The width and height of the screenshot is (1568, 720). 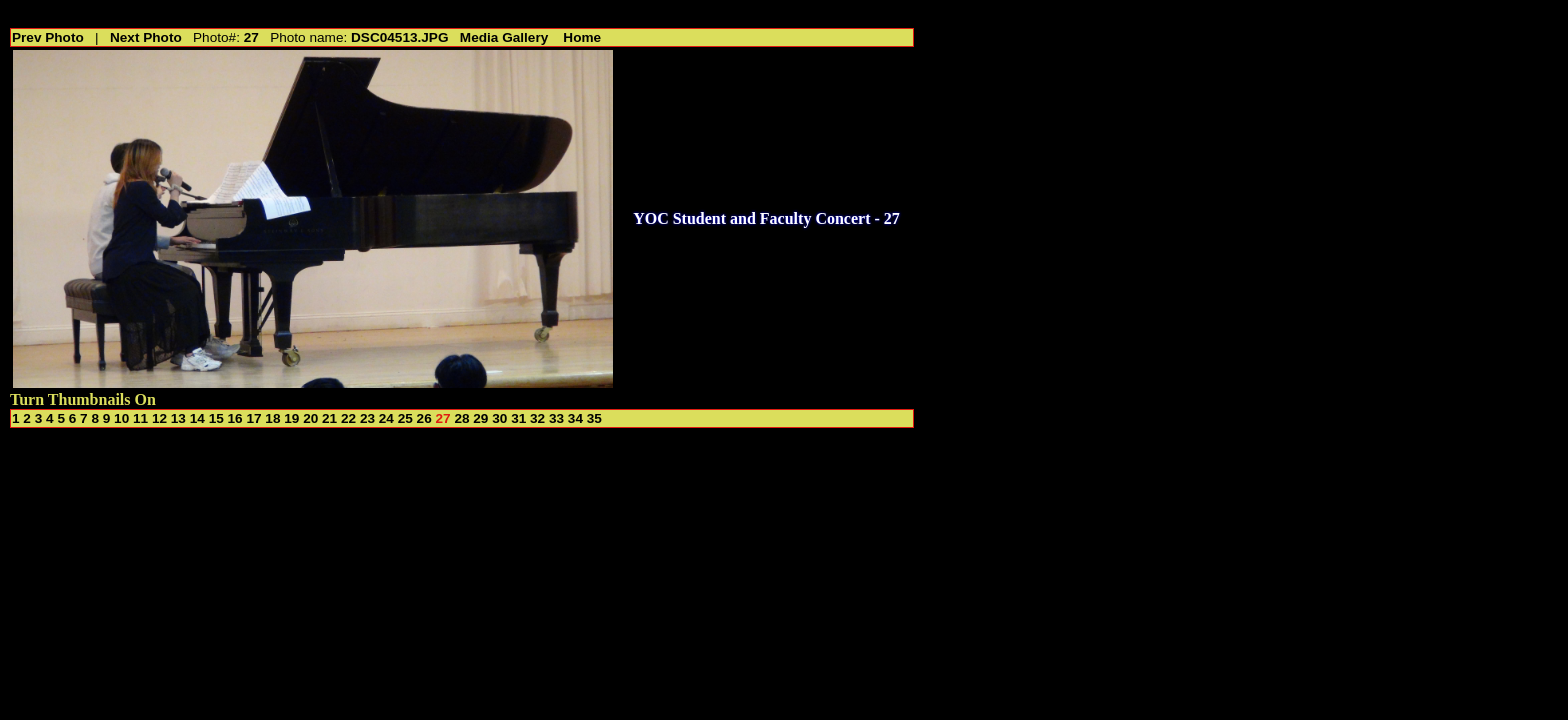 I want to click on 31, so click(x=518, y=418).